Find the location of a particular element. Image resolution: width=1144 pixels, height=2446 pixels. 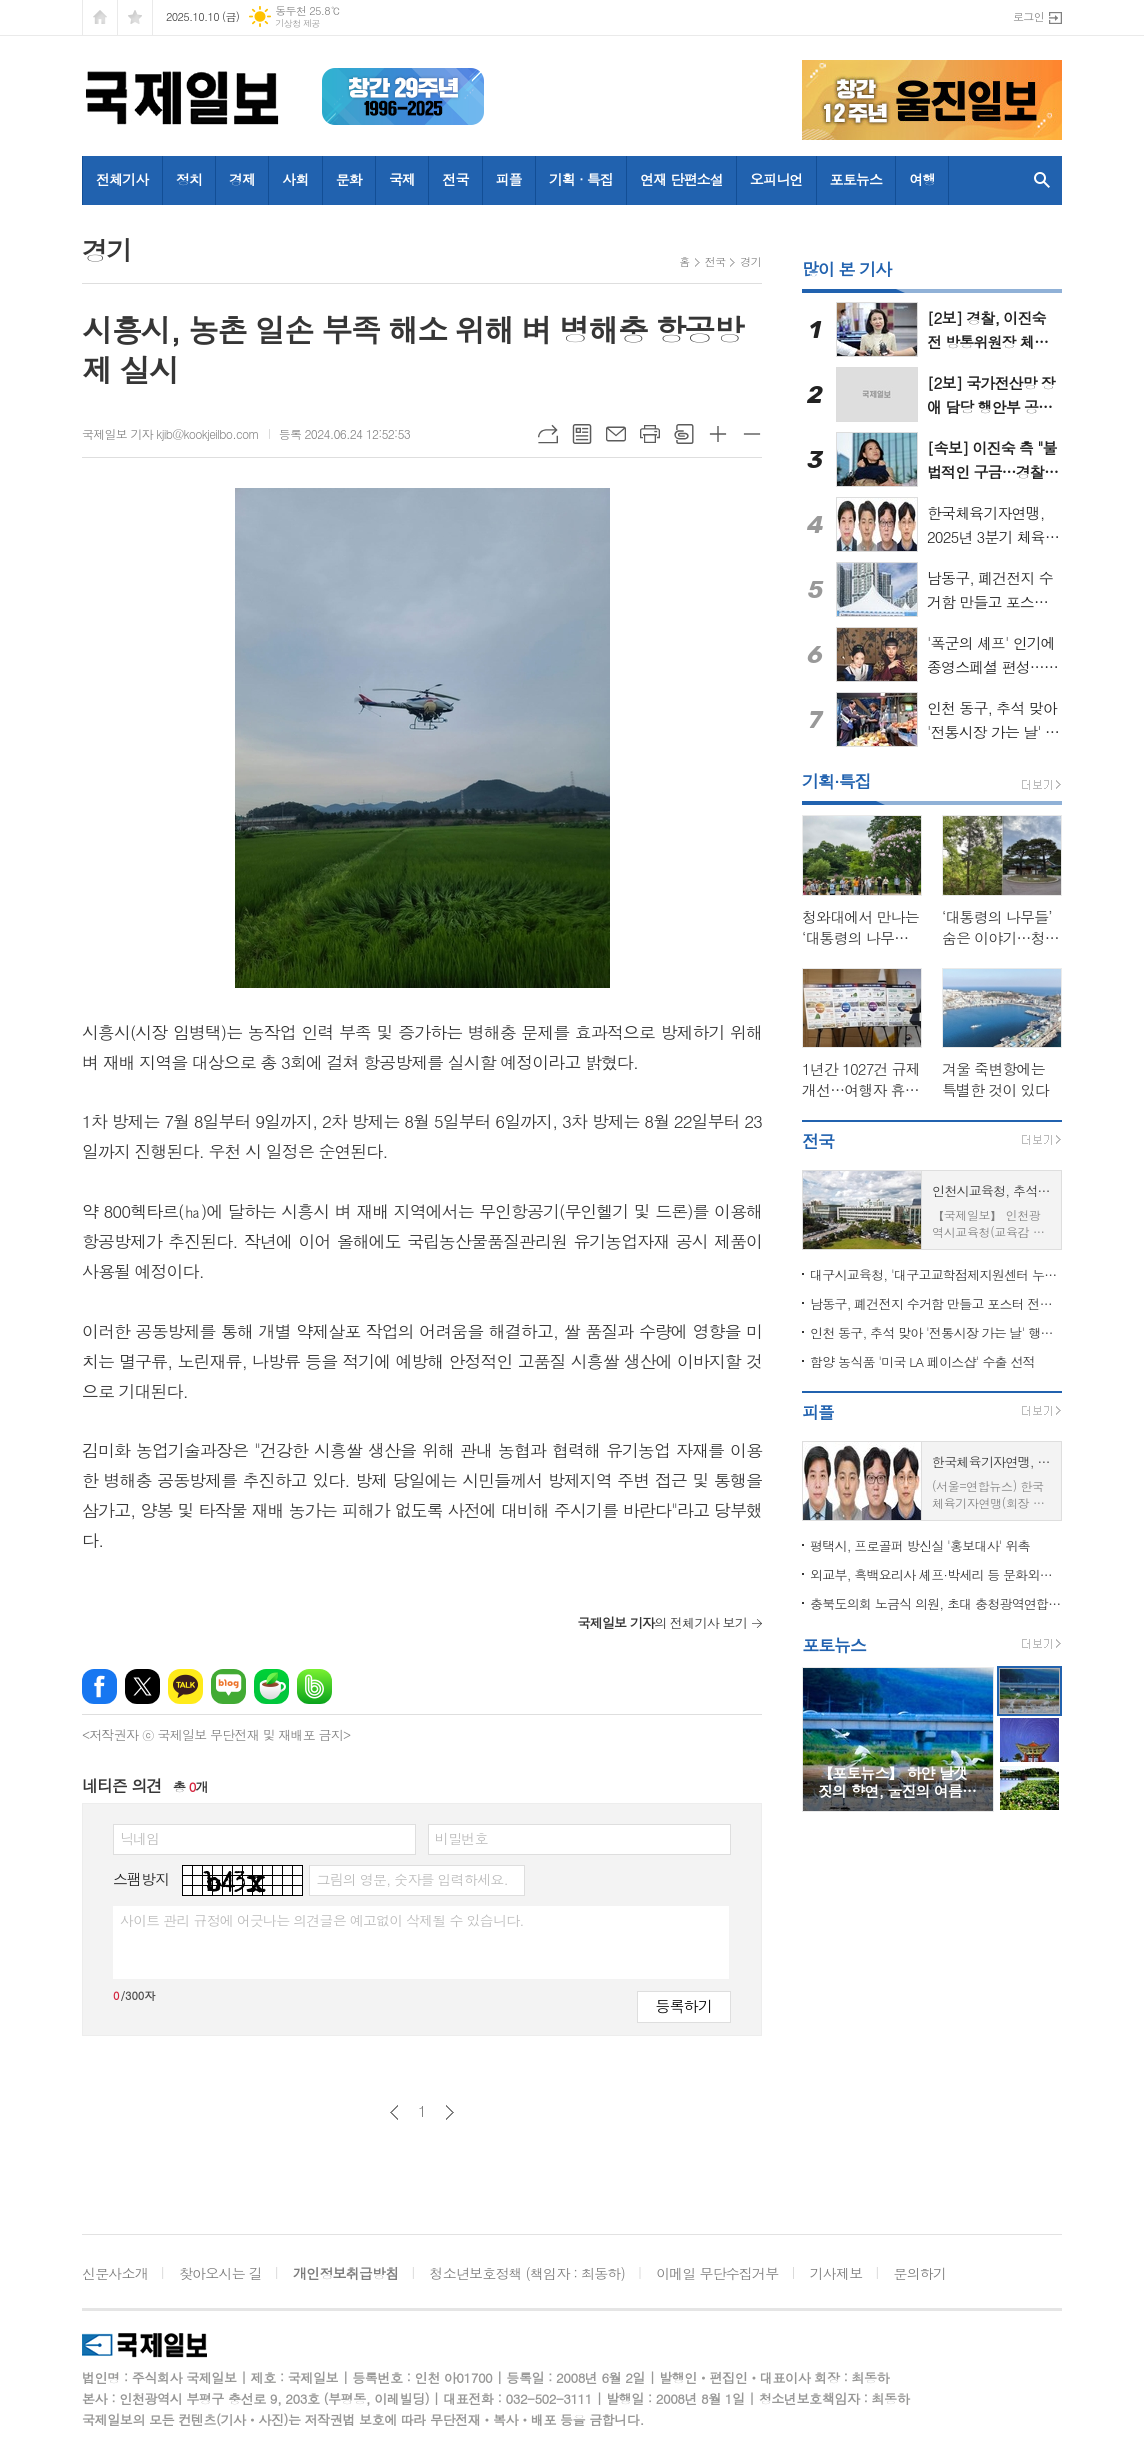

스크랩 is located at coordinates (684, 434).